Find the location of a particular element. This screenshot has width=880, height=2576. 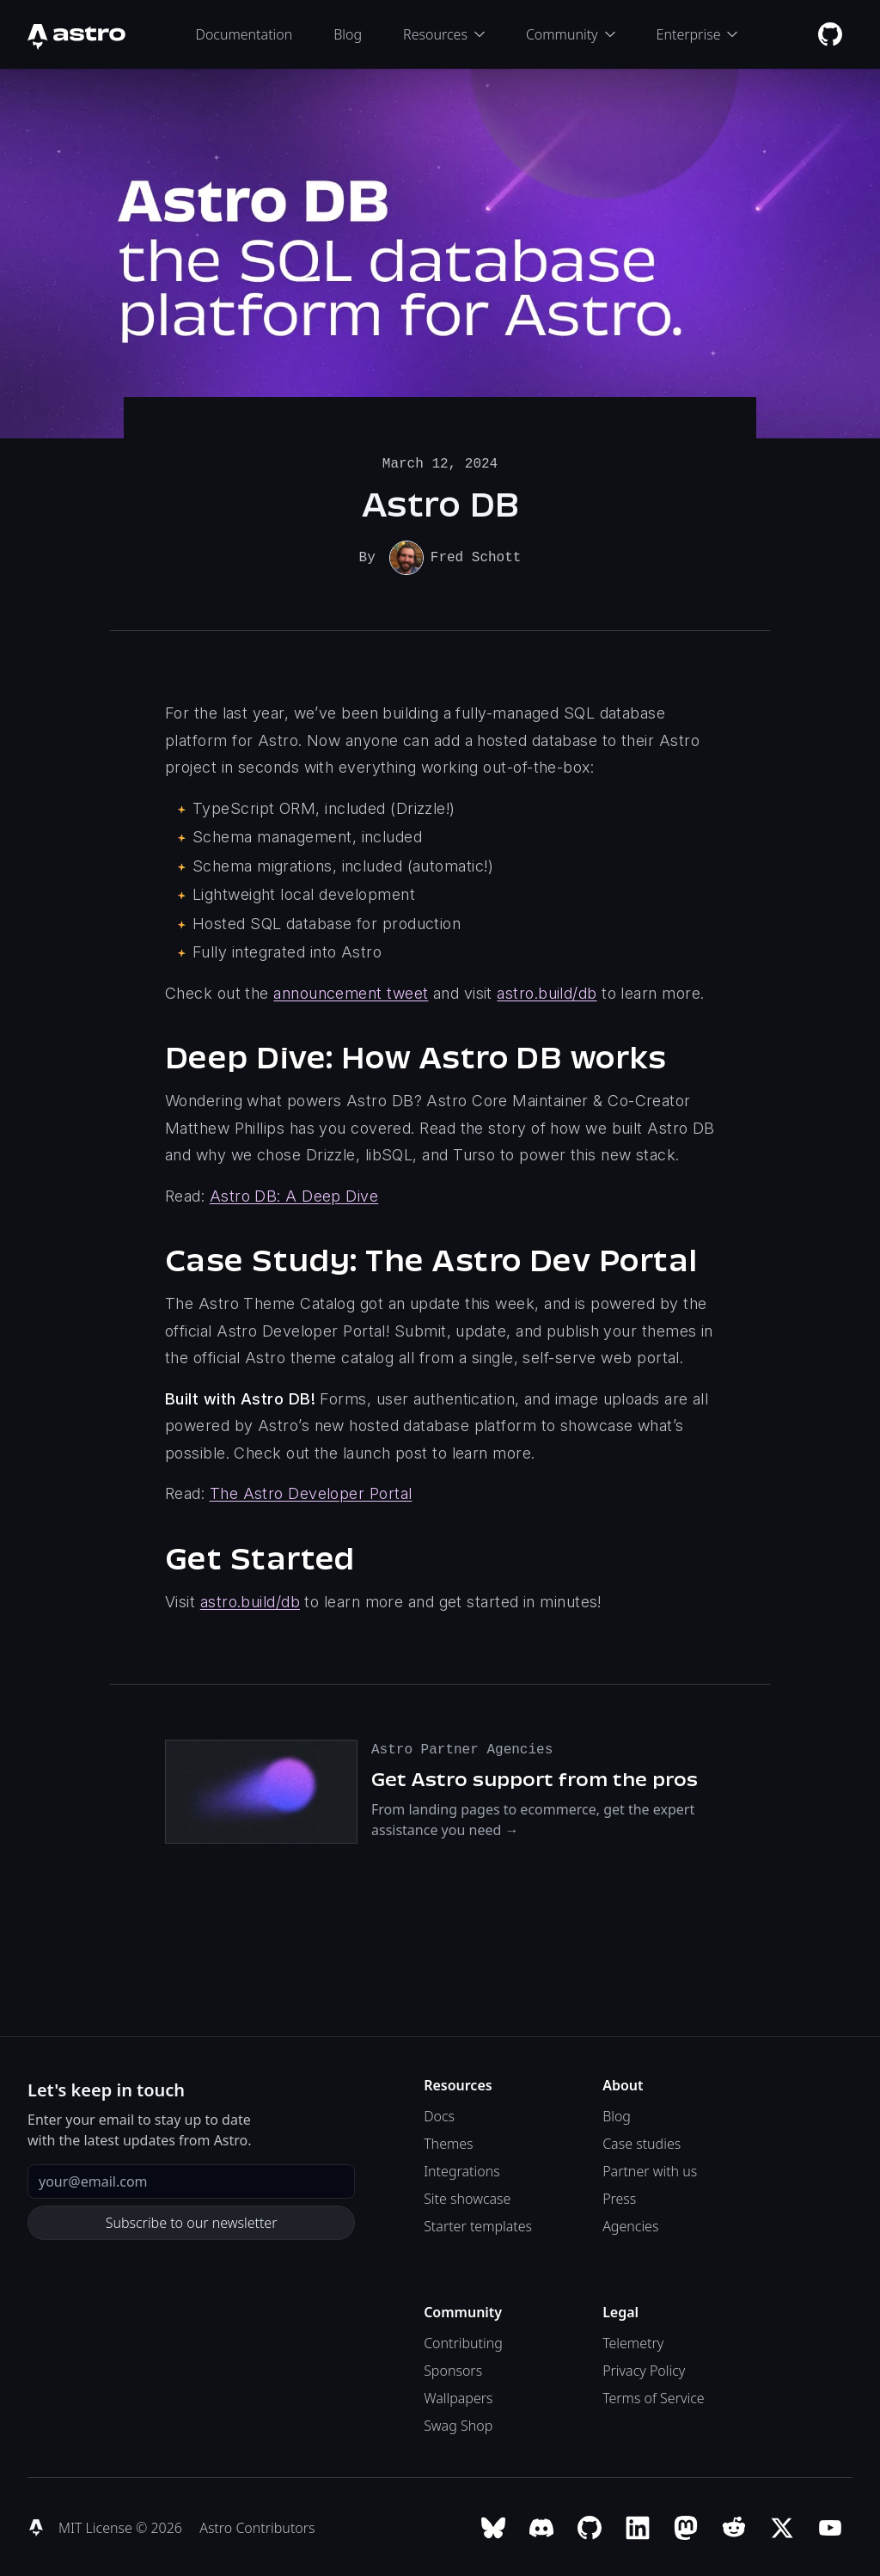

Astro Contributors is located at coordinates (257, 2526).